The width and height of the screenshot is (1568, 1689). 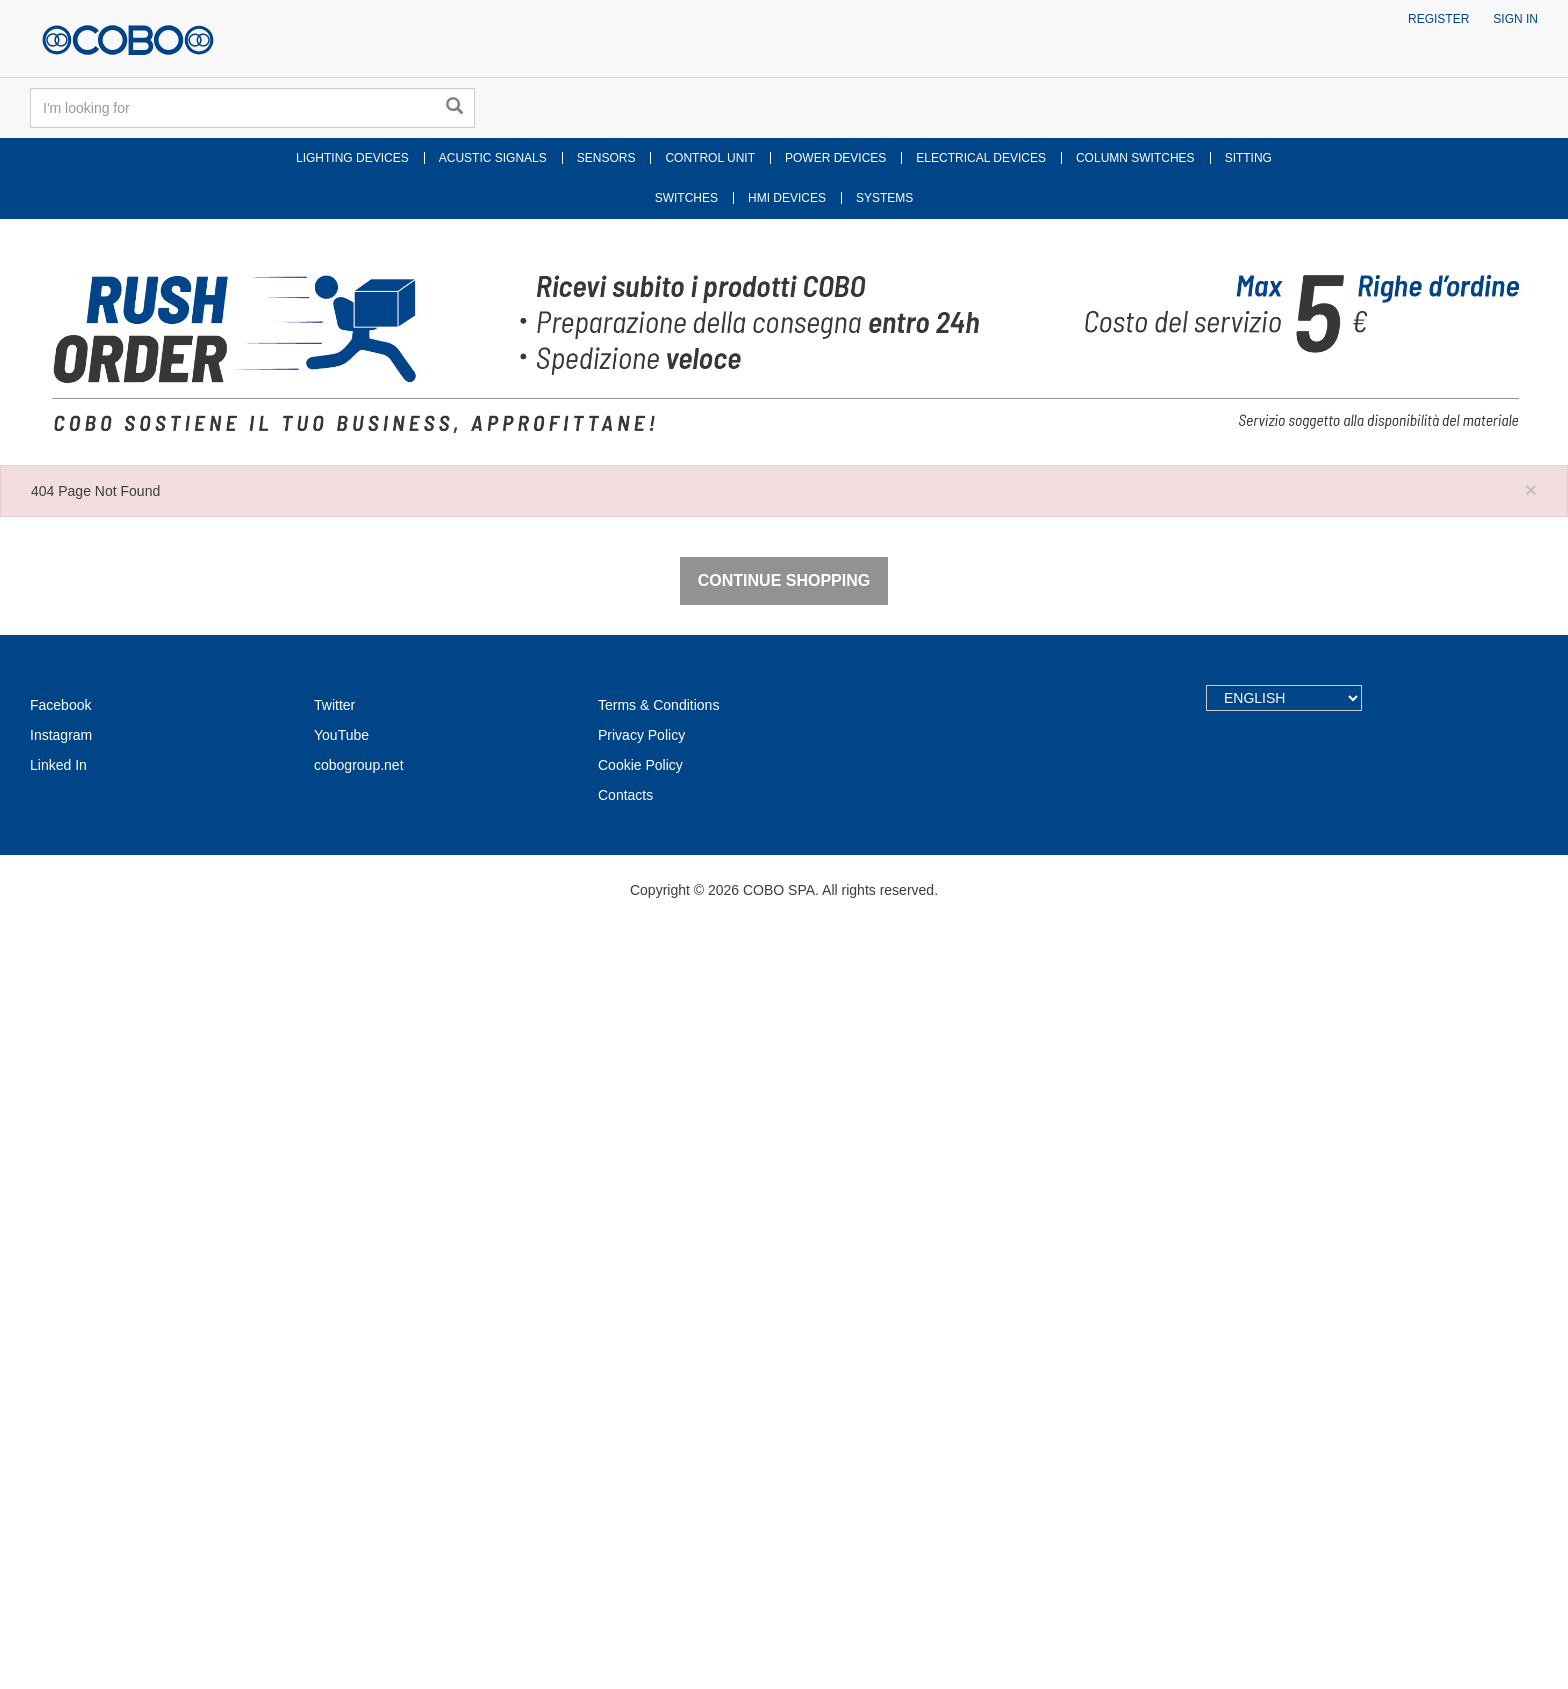 I want to click on Cookie Policy, so click(x=640, y=1529).